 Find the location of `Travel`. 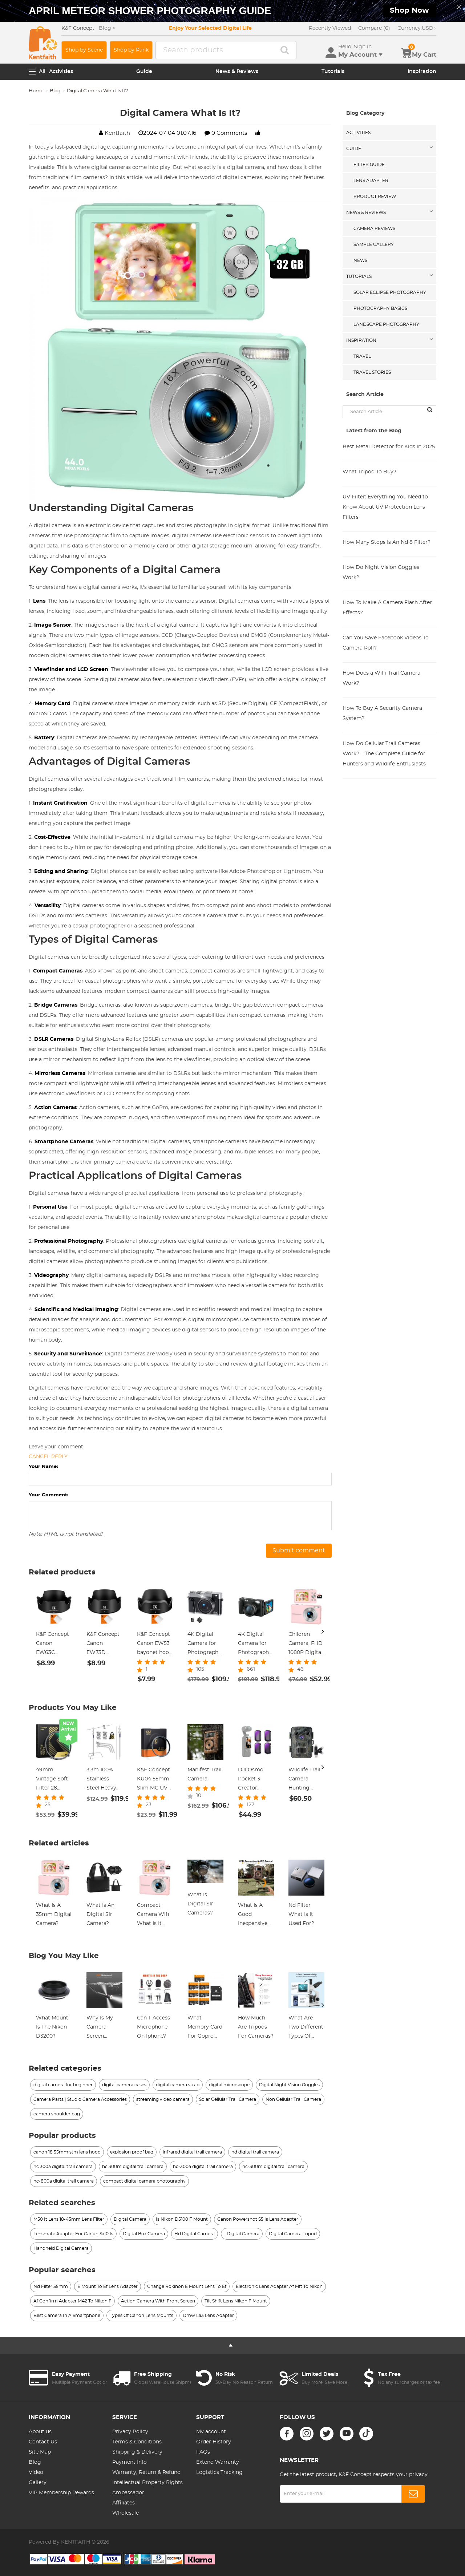

Travel is located at coordinates (362, 356).